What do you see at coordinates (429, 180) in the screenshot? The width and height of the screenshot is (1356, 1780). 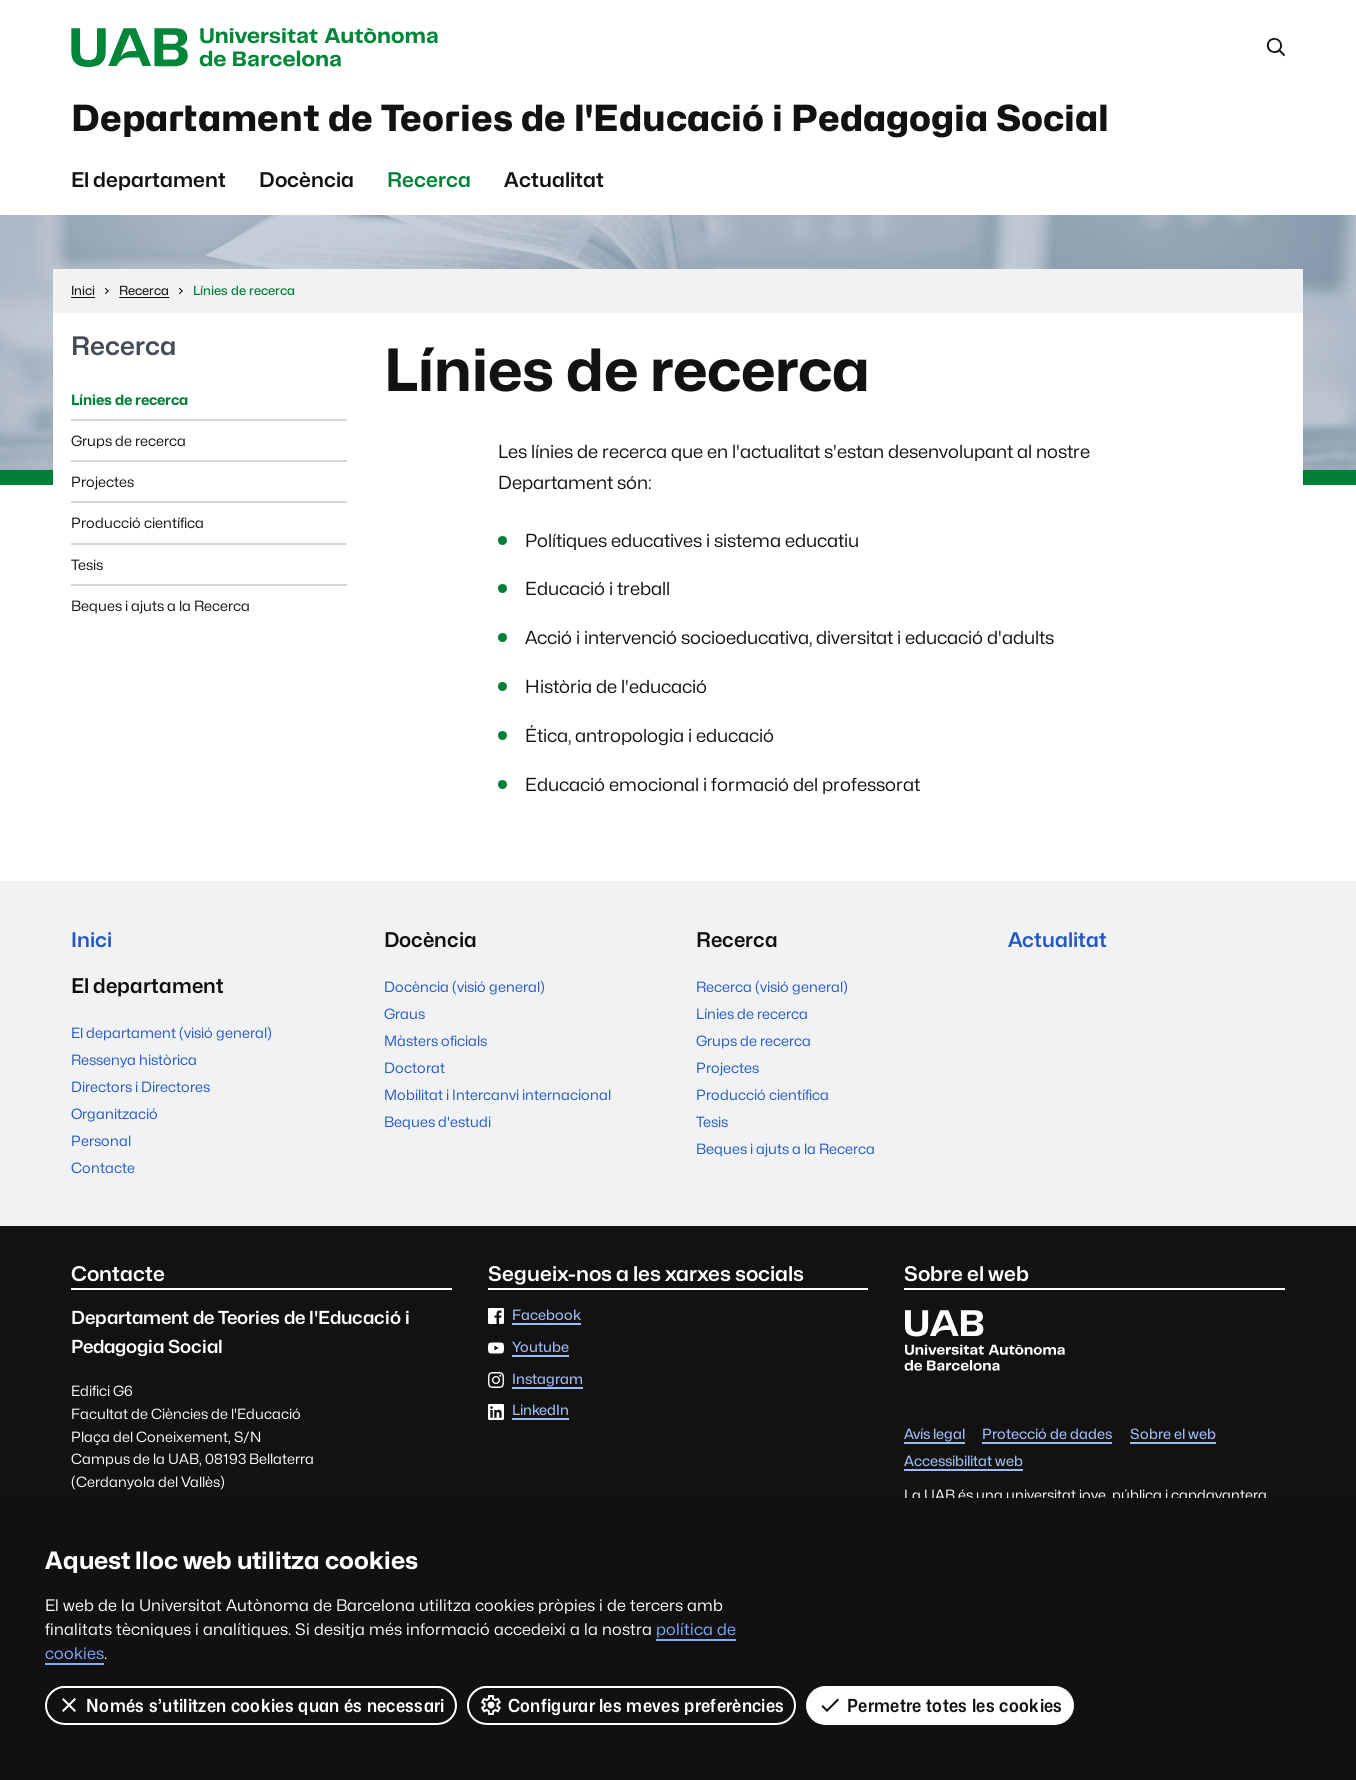 I see `Recerca` at bounding box center [429, 180].